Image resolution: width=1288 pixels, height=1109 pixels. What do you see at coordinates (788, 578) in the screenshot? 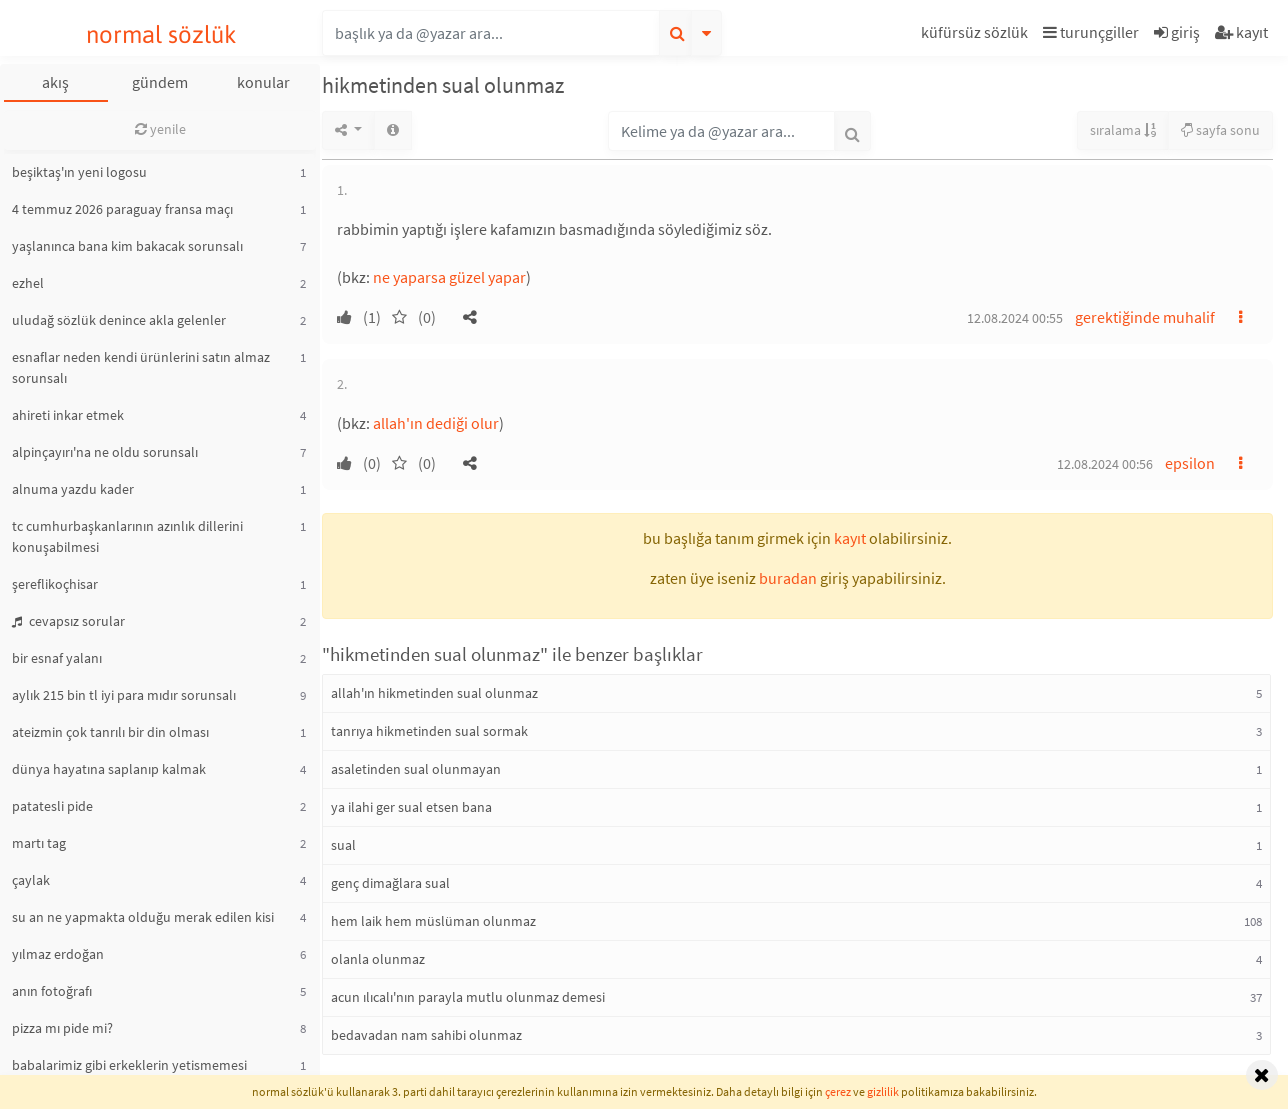
I see `buradan [button]` at bounding box center [788, 578].